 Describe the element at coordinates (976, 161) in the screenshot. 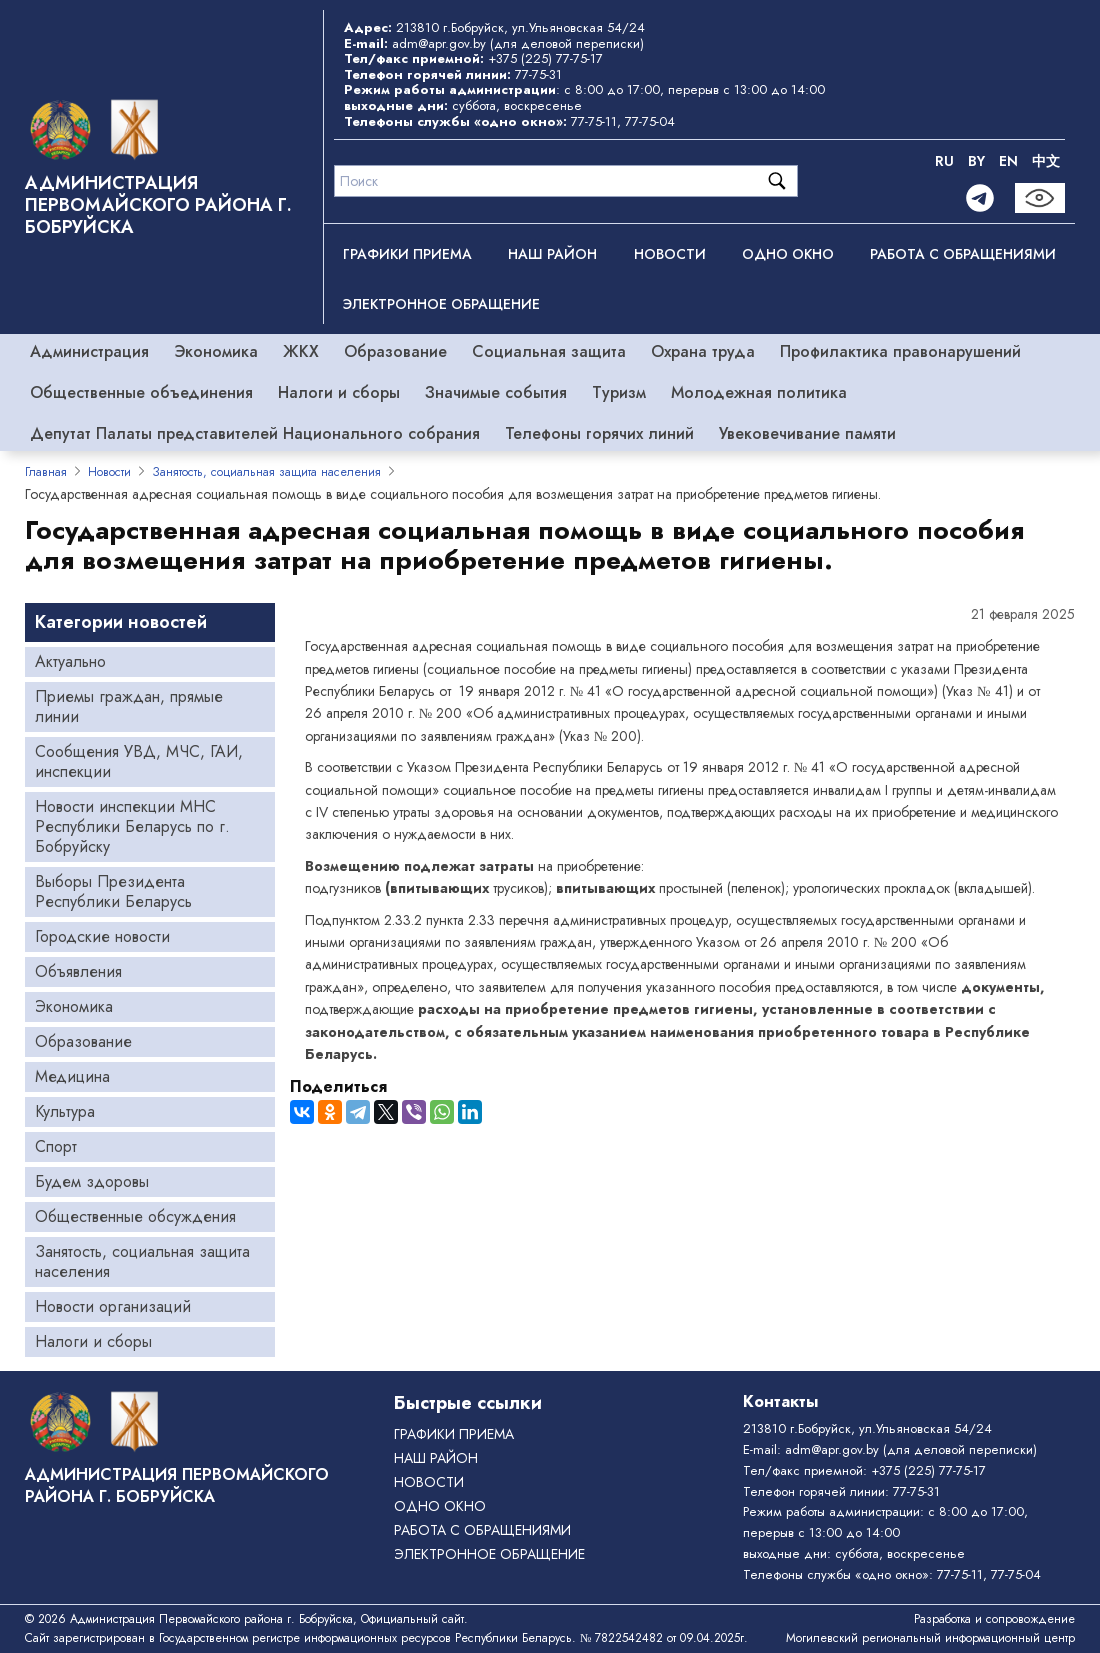

I see `BY` at that location.